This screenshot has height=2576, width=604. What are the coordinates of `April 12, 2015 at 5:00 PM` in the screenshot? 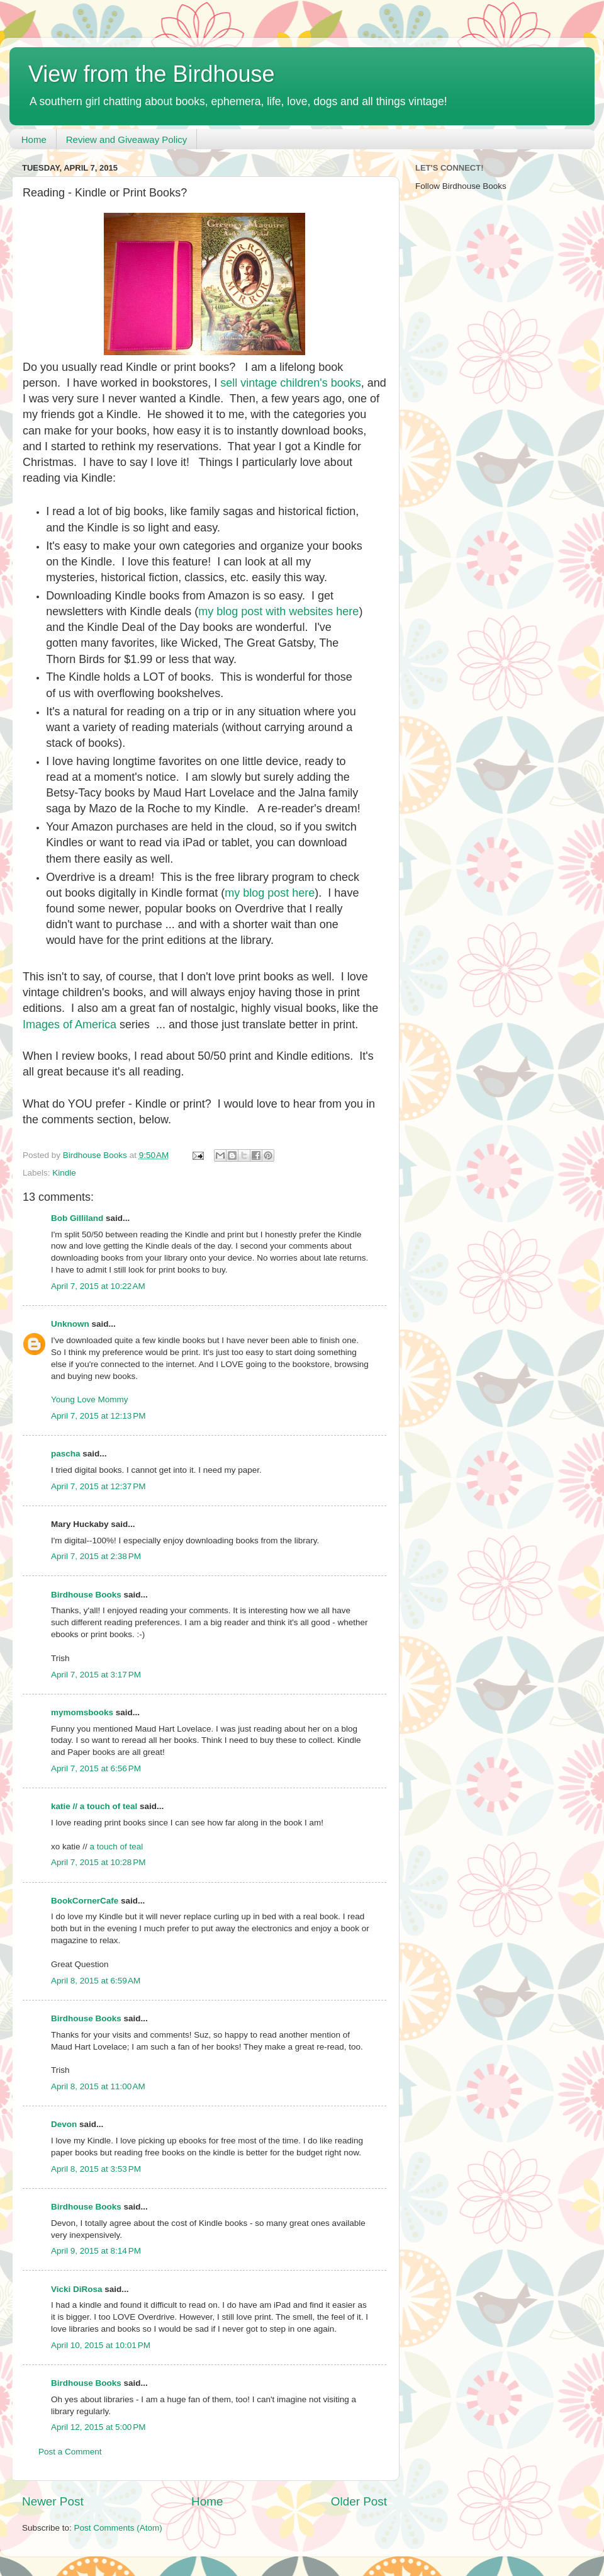 It's located at (98, 2427).